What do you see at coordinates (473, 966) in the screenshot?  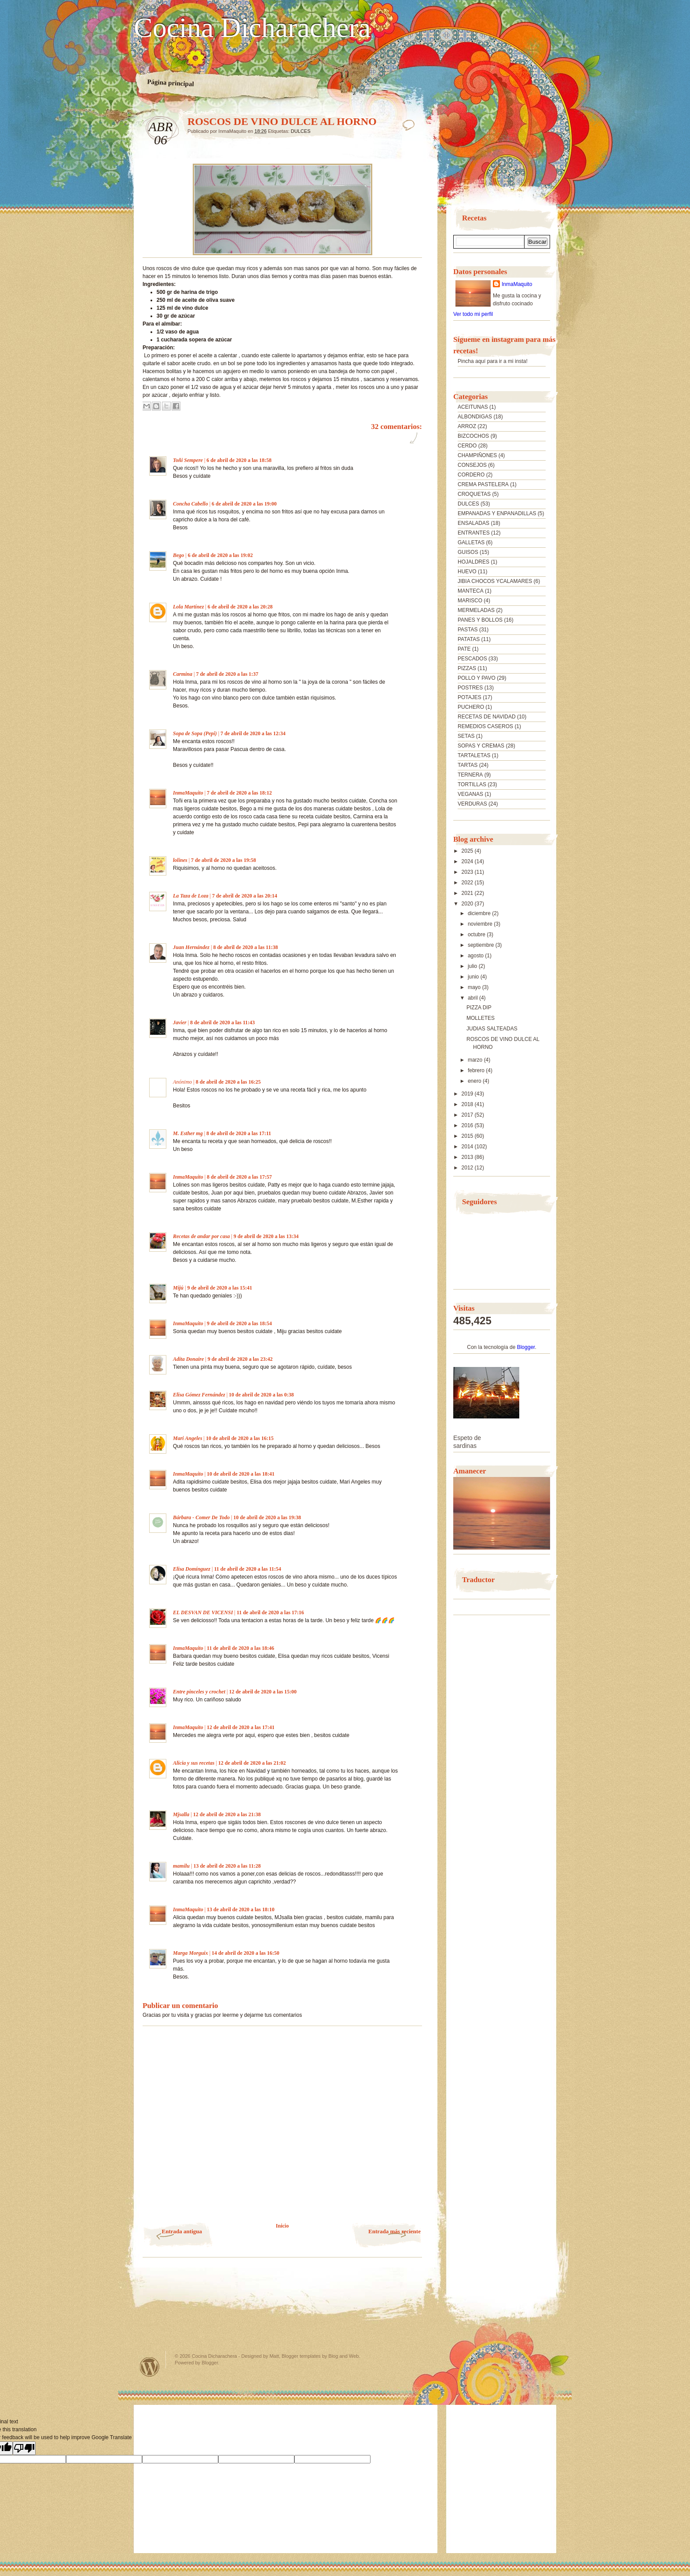 I see `julio` at bounding box center [473, 966].